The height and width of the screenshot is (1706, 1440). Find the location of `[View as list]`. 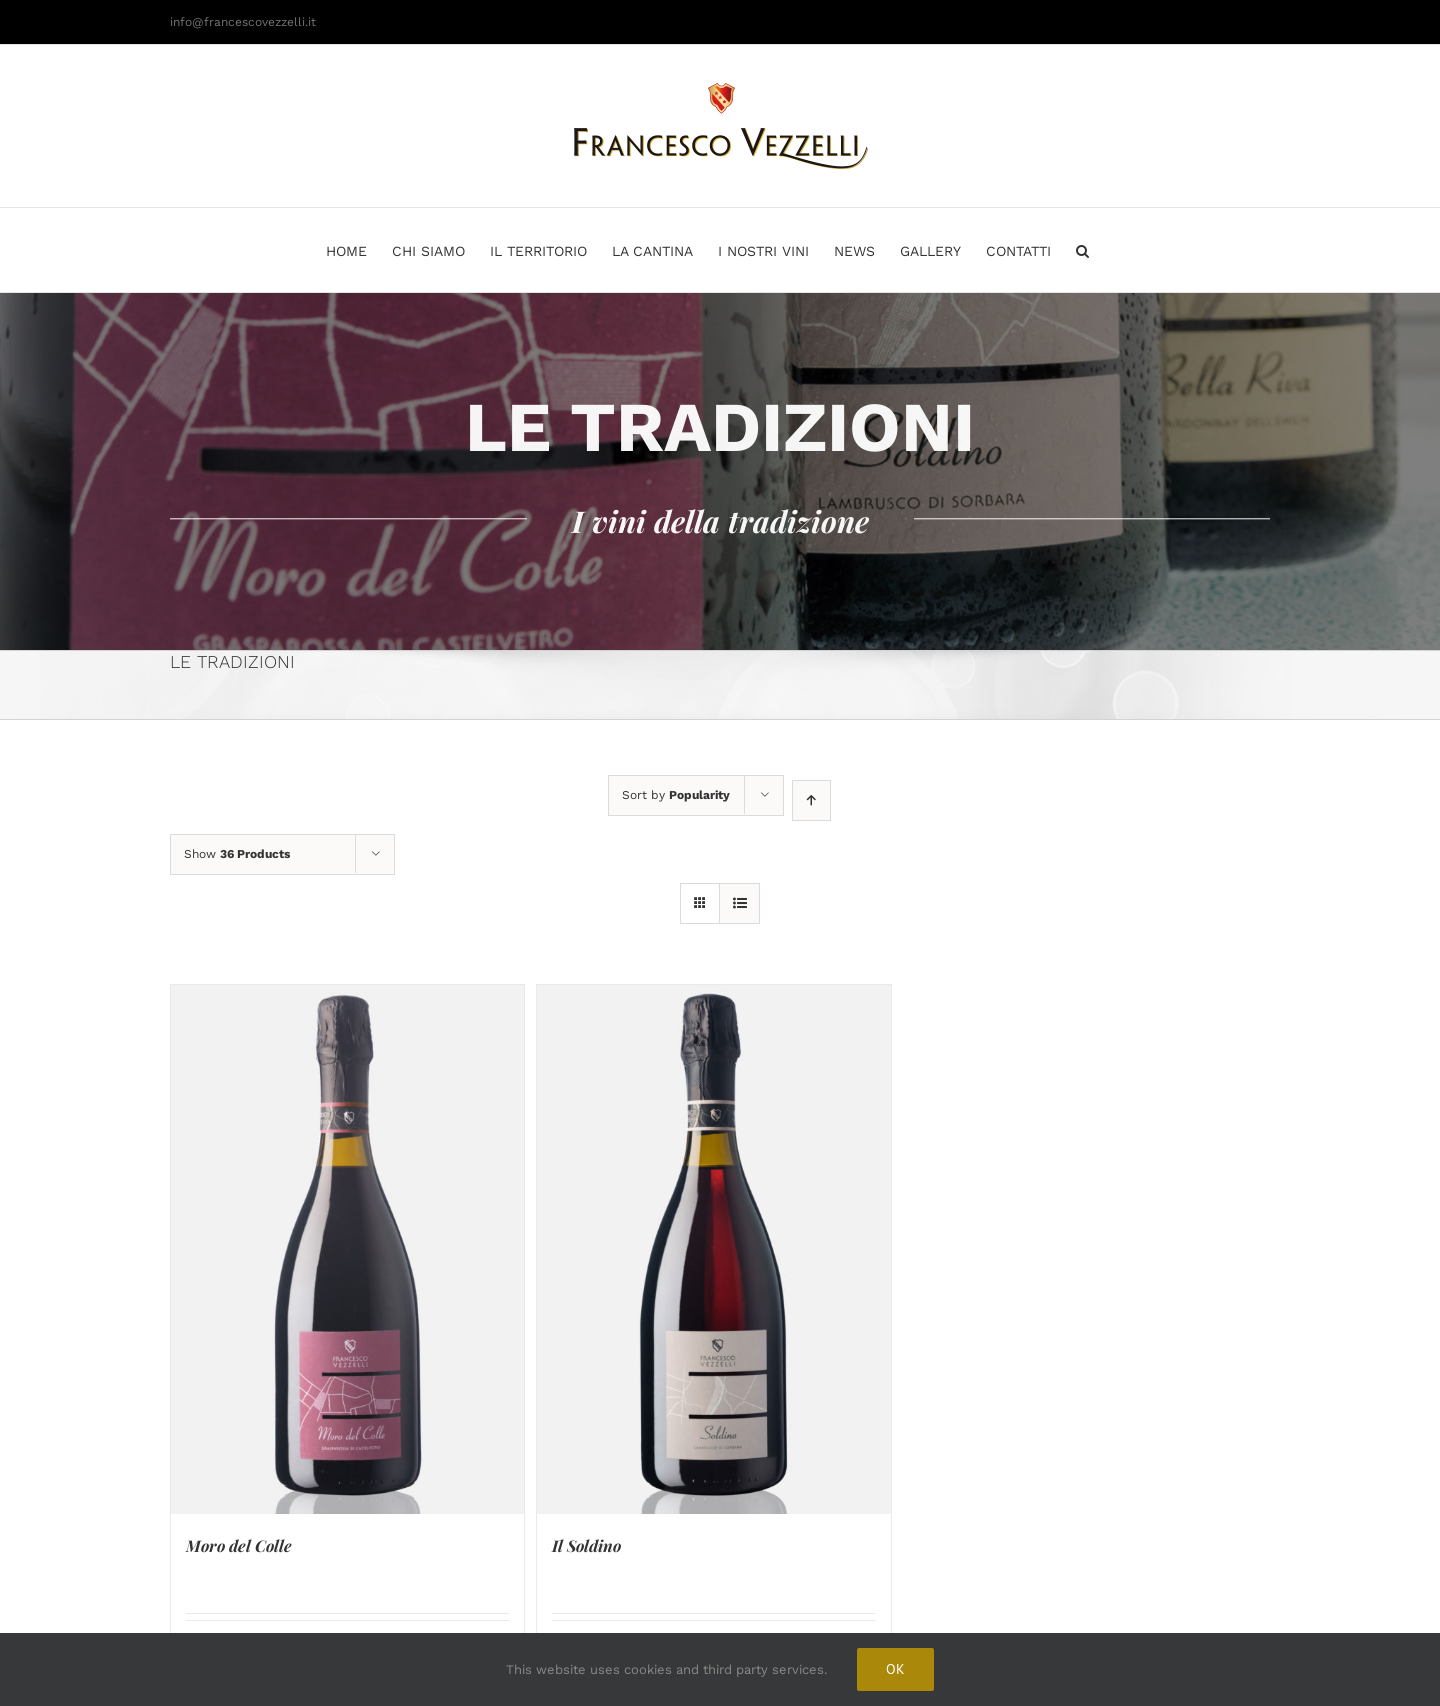

[View as list] is located at coordinates (739, 903).